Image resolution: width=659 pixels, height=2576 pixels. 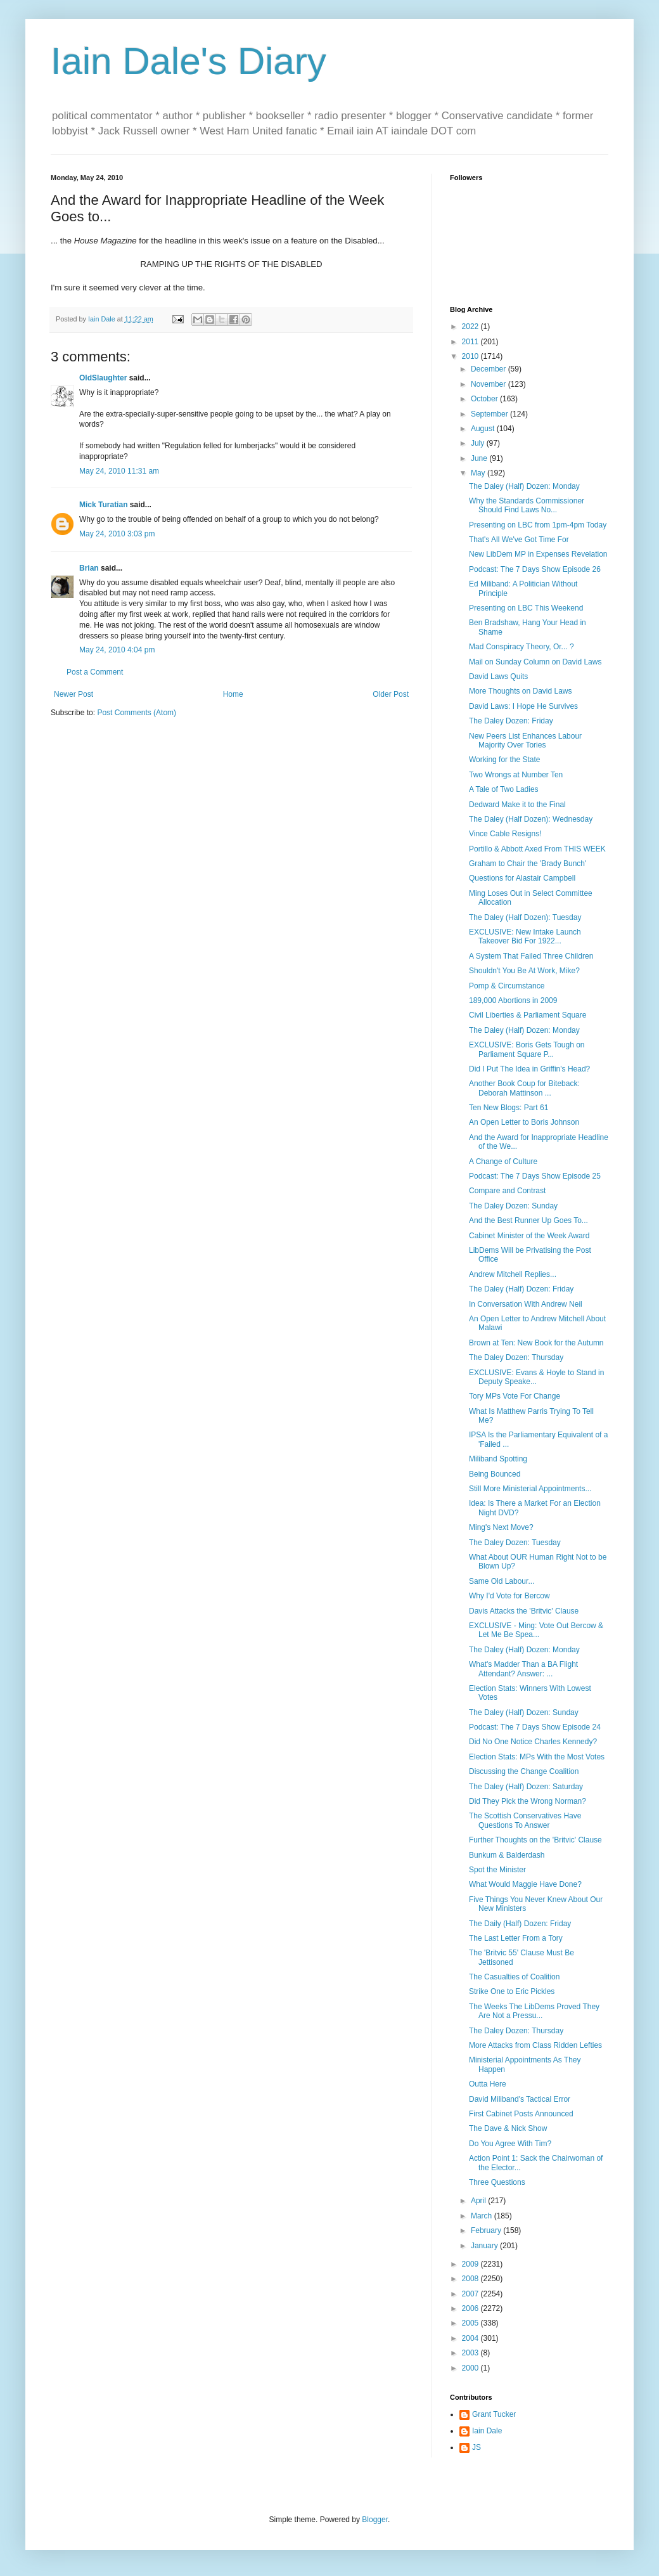 What do you see at coordinates (89, 568) in the screenshot?
I see `Brian` at bounding box center [89, 568].